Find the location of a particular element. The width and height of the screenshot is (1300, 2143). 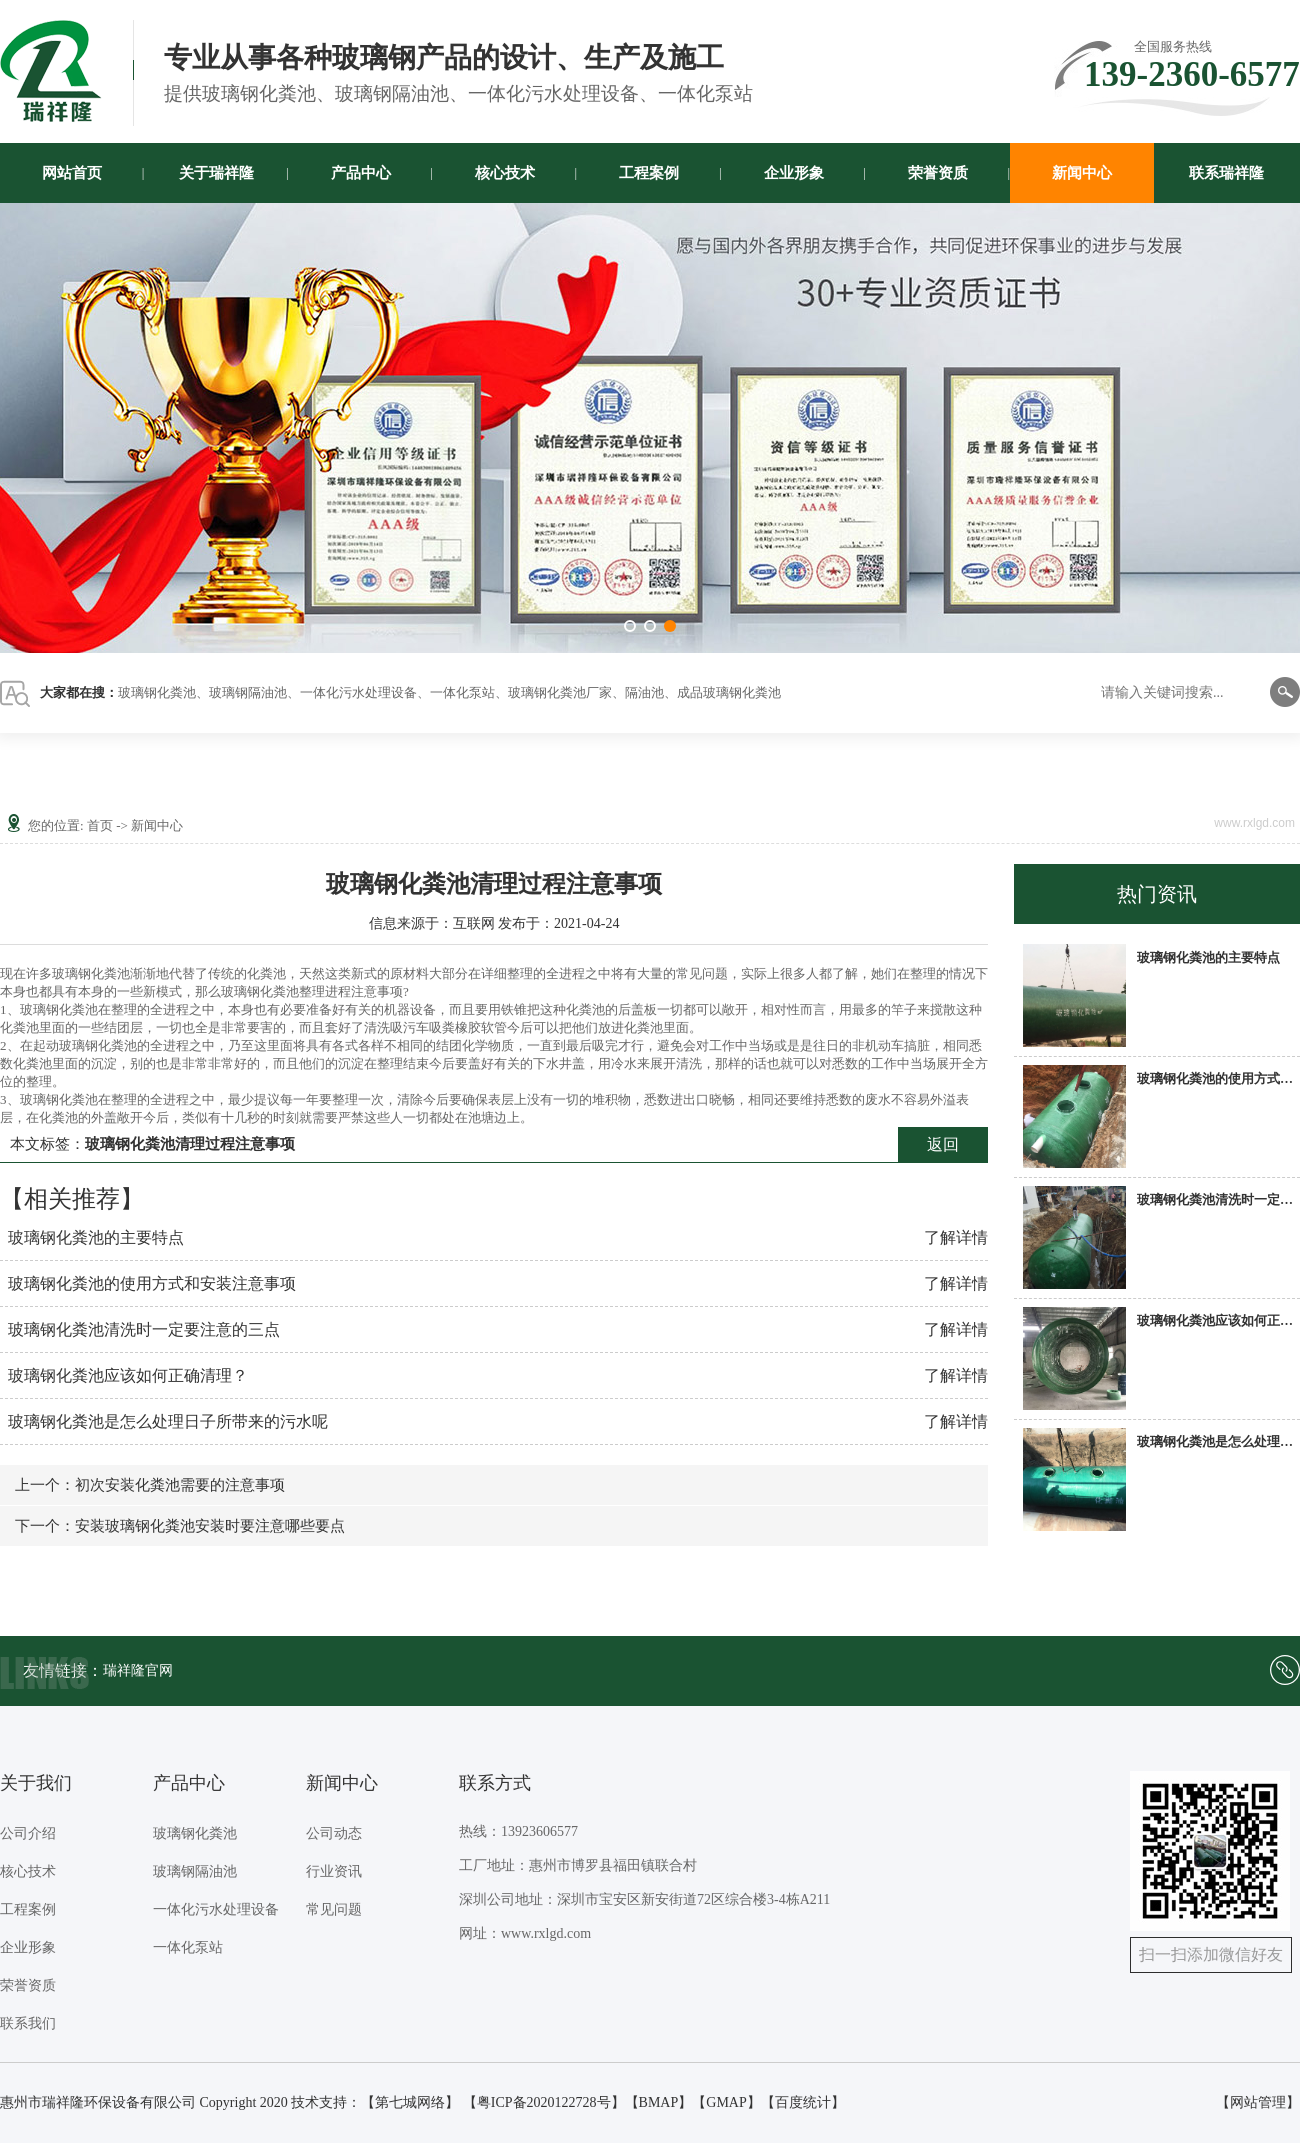

一体化泵站 is located at coordinates (462, 692).